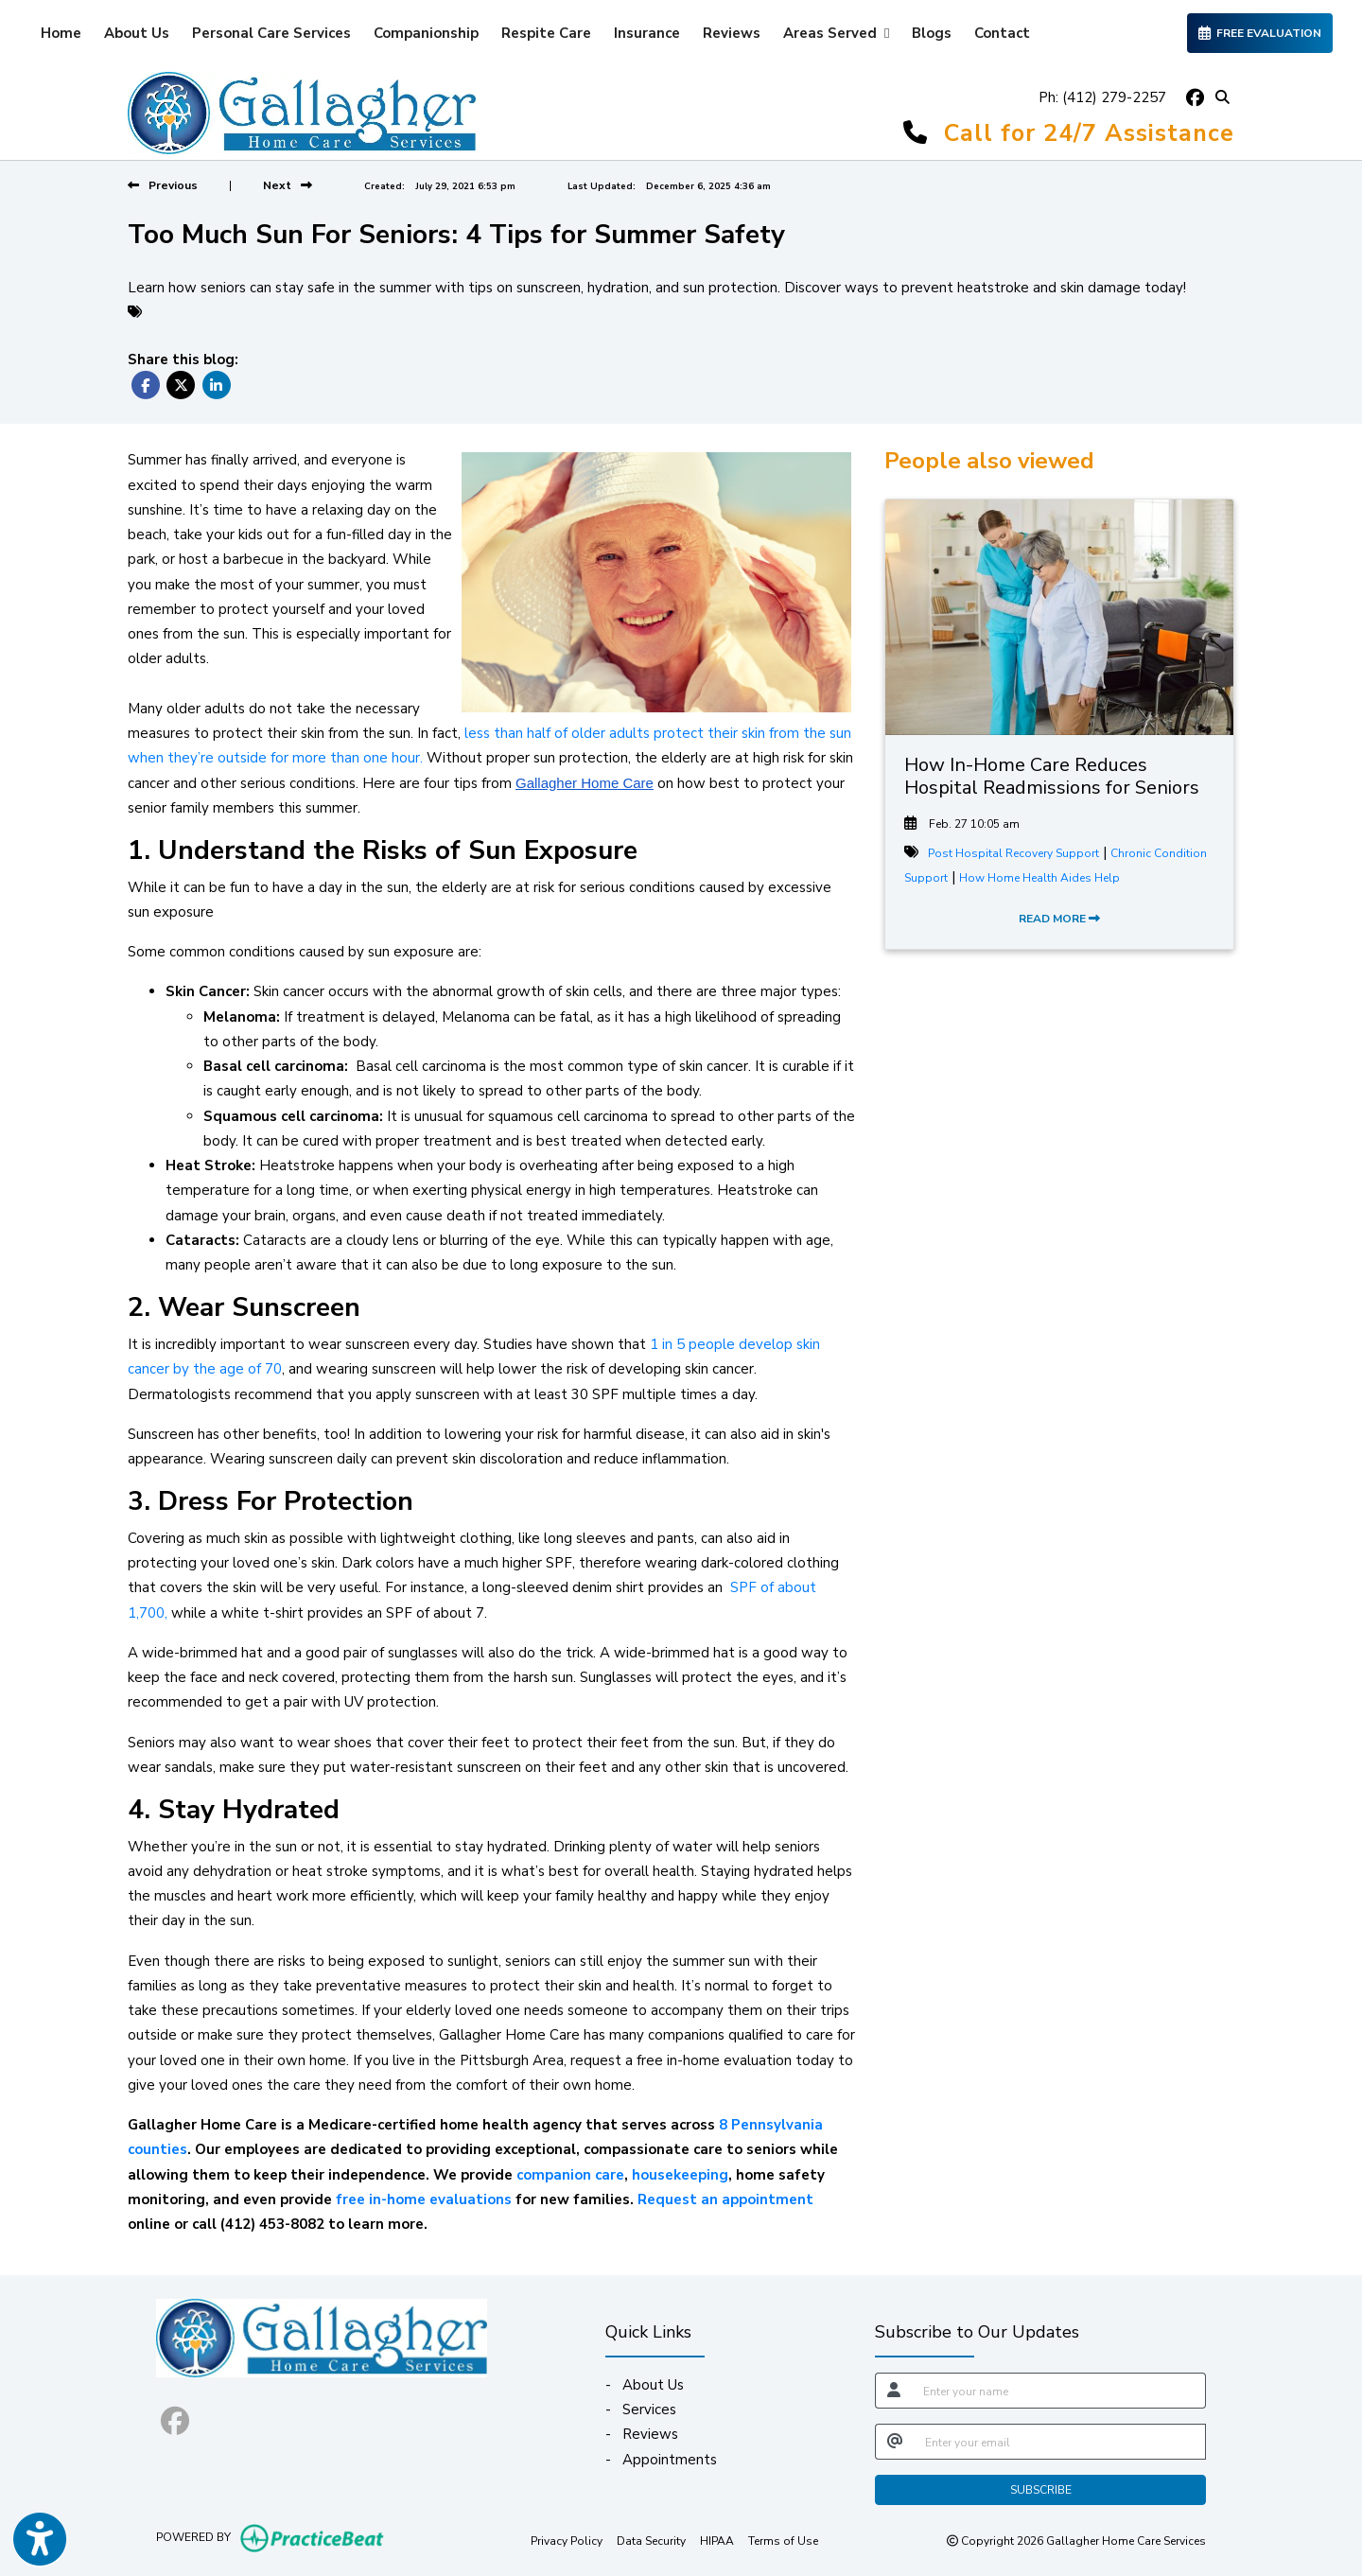 Image resolution: width=1362 pixels, height=2576 pixels. Describe the element at coordinates (1002, 33) in the screenshot. I see `Contact` at that location.